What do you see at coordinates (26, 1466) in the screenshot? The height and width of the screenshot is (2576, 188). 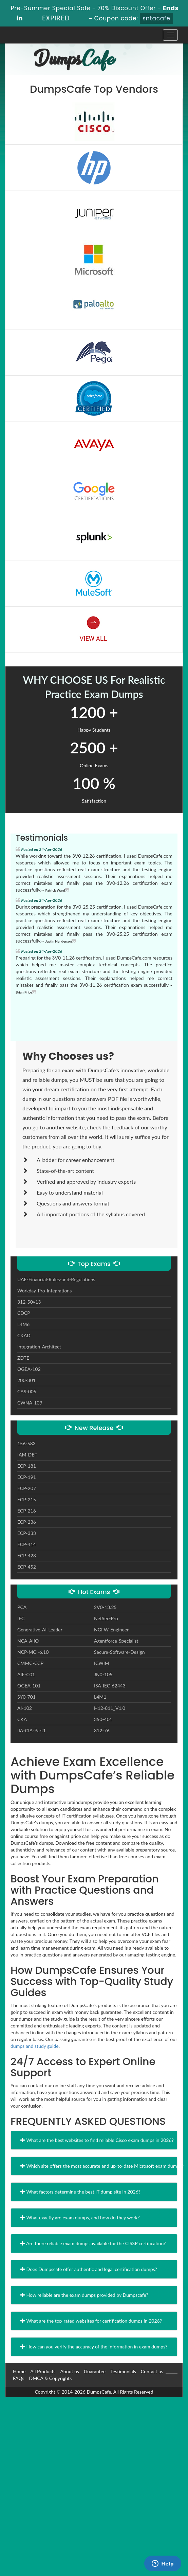 I see `ECP-181` at bounding box center [26, 1466].